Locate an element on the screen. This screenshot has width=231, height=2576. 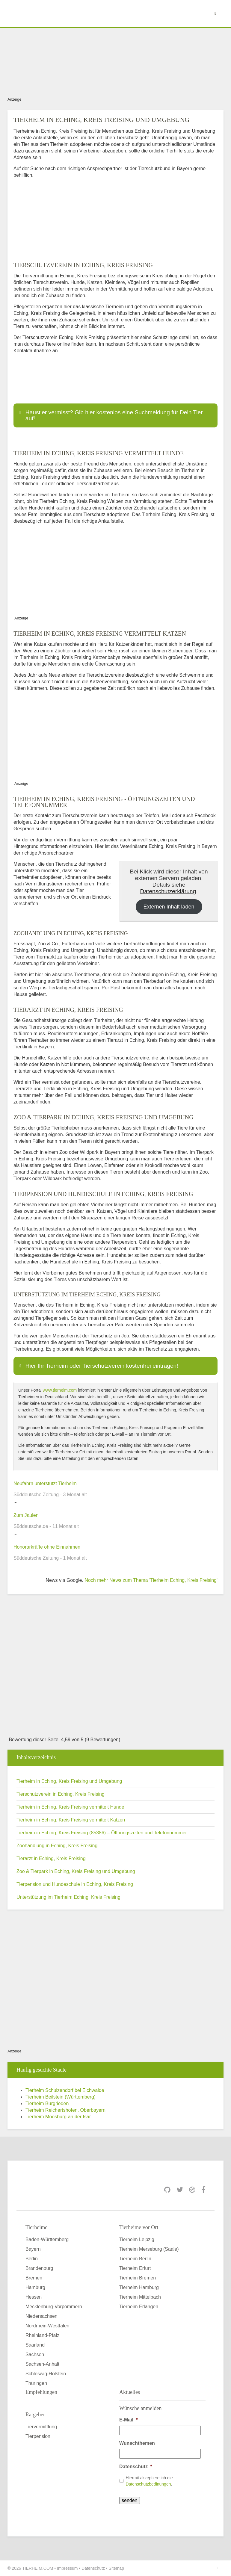
Rheinland-Pfalz is located at coordinates (42, 2335).